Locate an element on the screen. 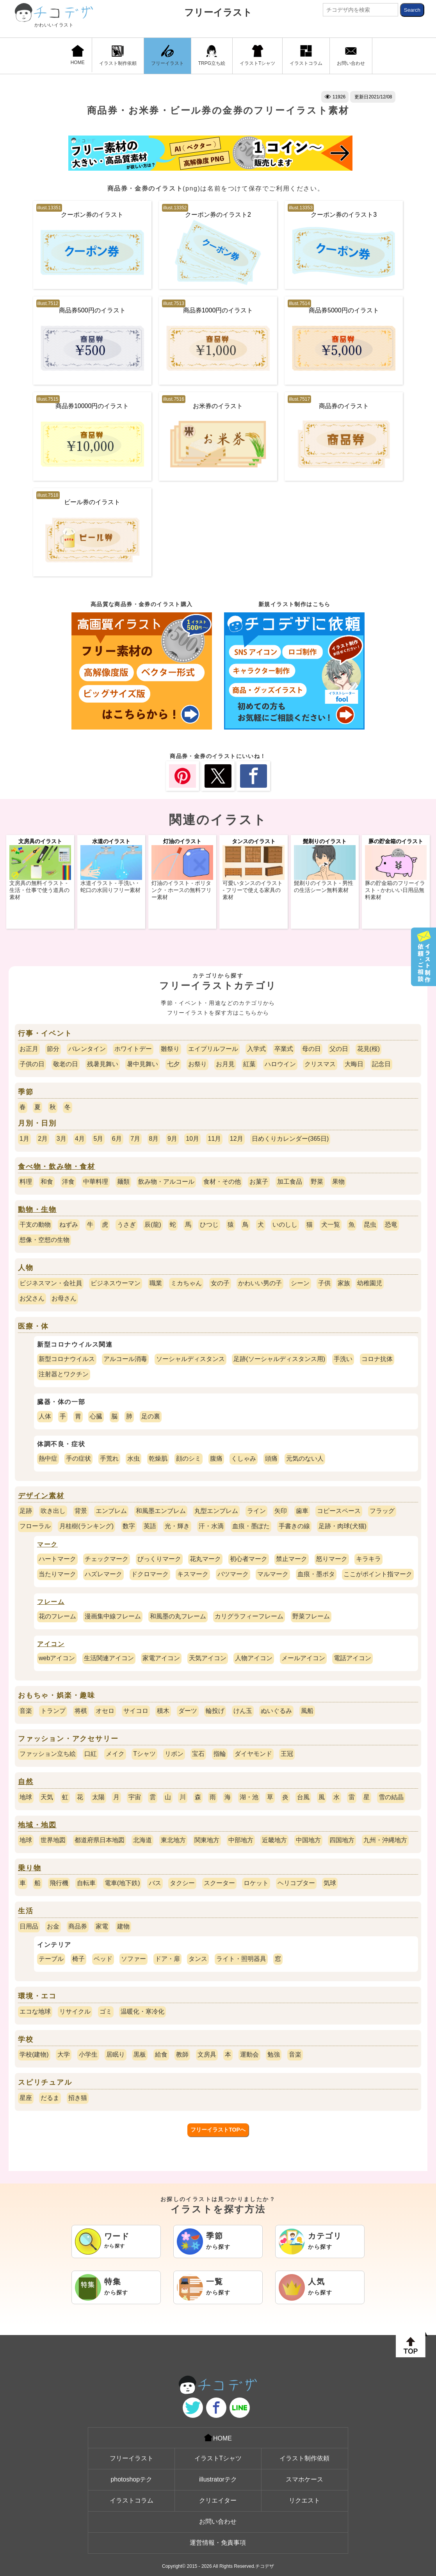 This screenshot has height=2576, width=436. 宇宙 is located at coordinates (134, 1797).